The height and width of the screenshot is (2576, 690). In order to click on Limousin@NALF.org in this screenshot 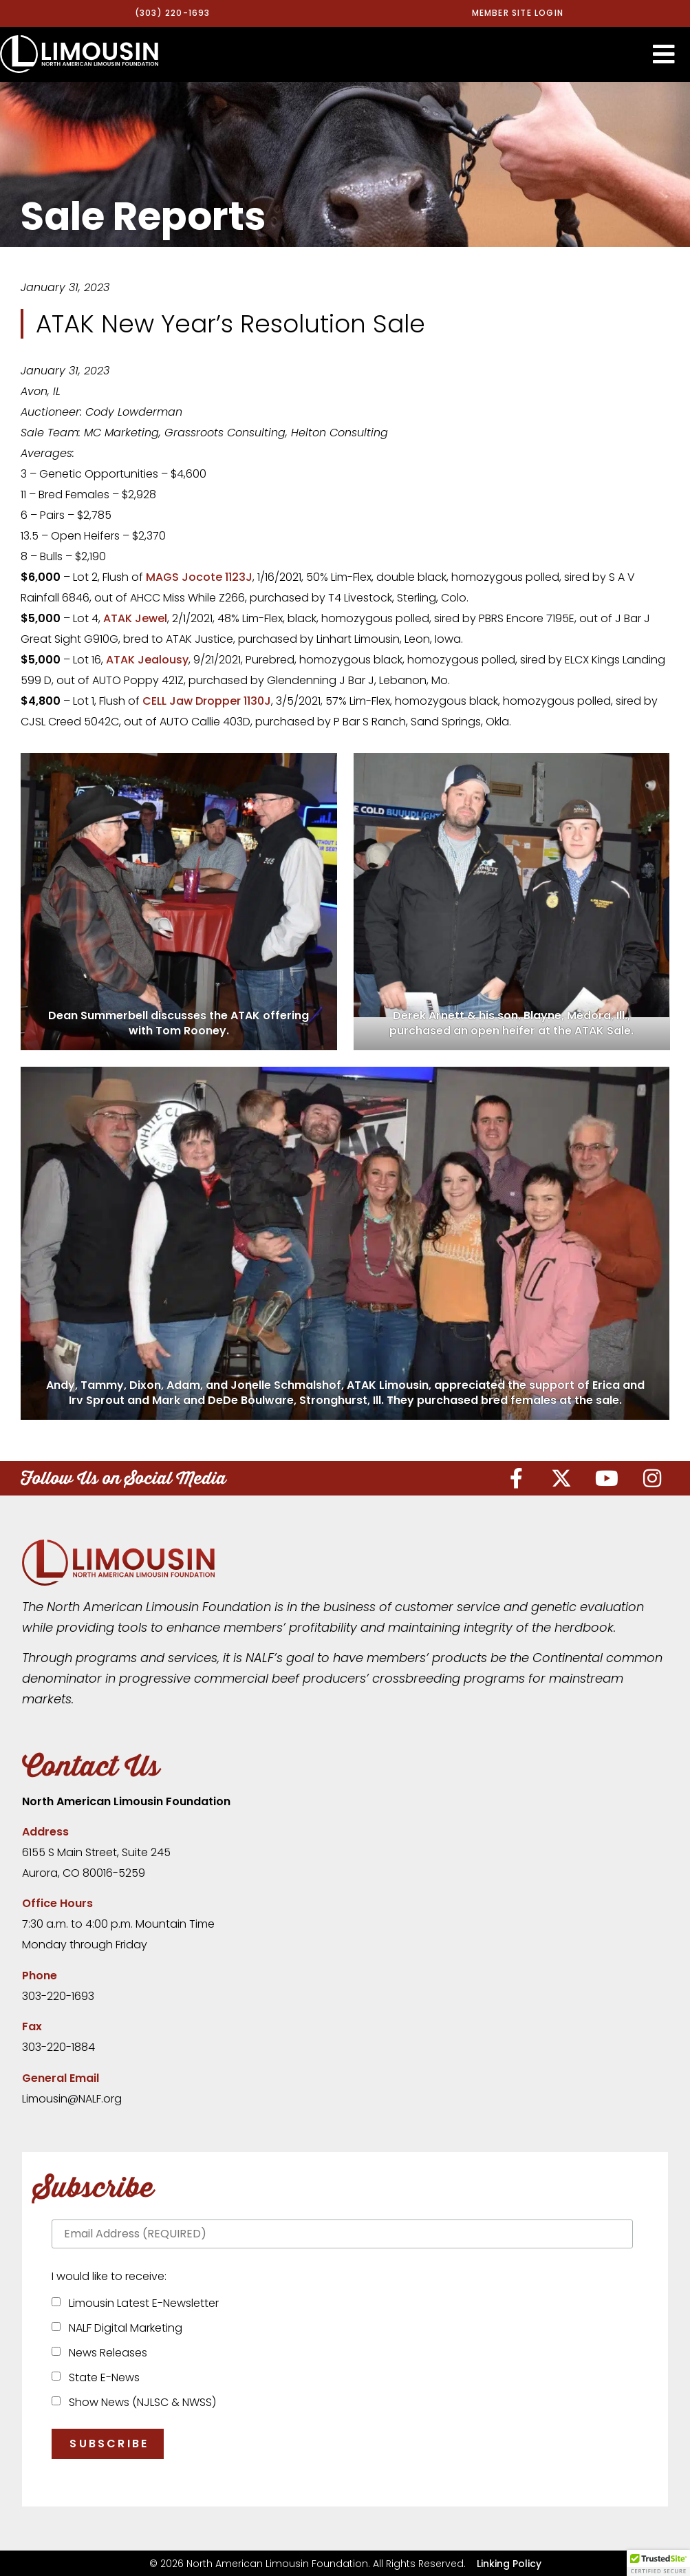, I will do `click(72, 2098)`.